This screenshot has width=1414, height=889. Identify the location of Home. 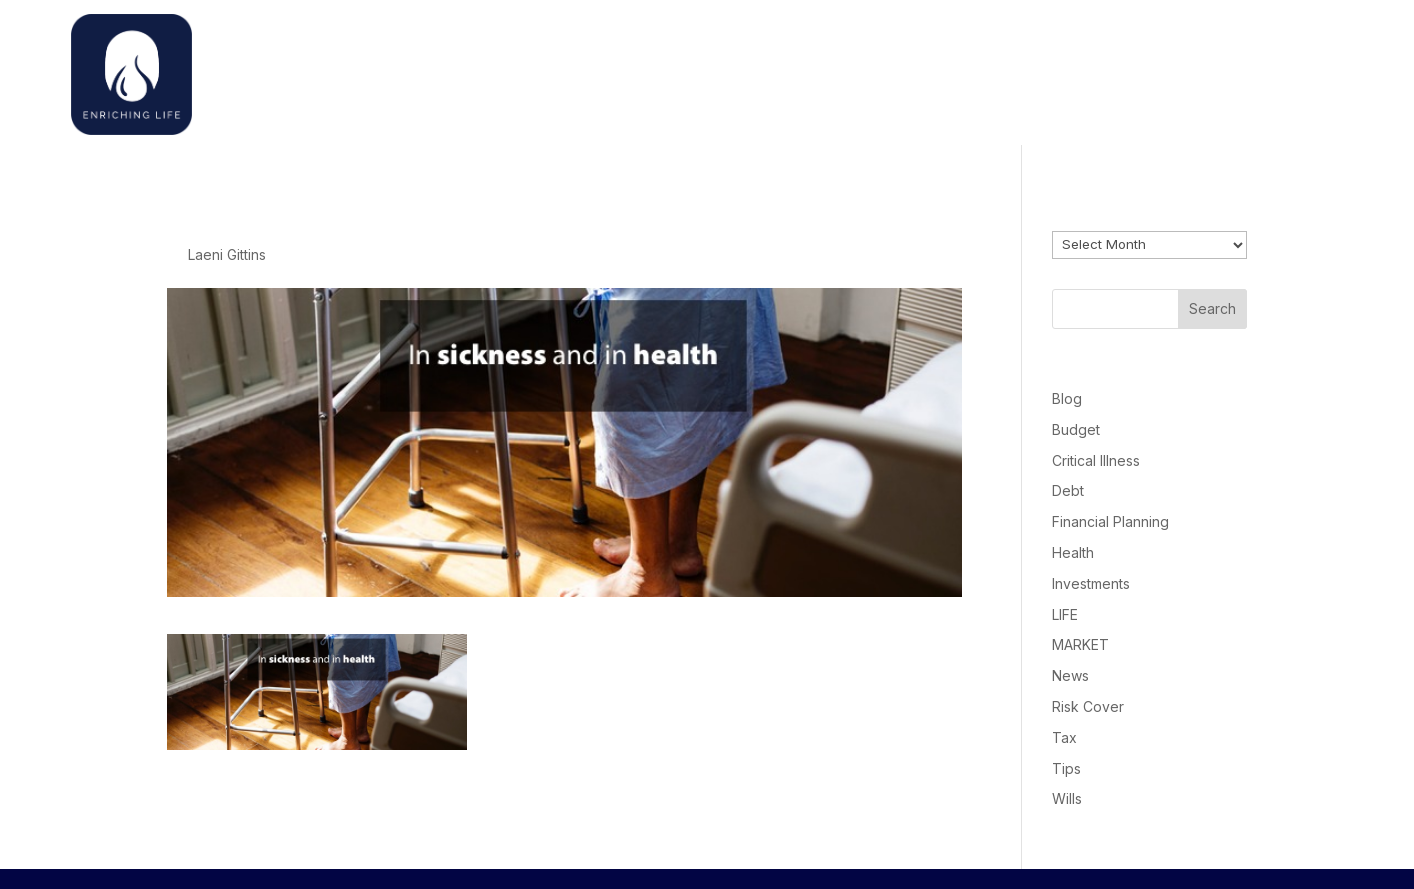
(975, 69).